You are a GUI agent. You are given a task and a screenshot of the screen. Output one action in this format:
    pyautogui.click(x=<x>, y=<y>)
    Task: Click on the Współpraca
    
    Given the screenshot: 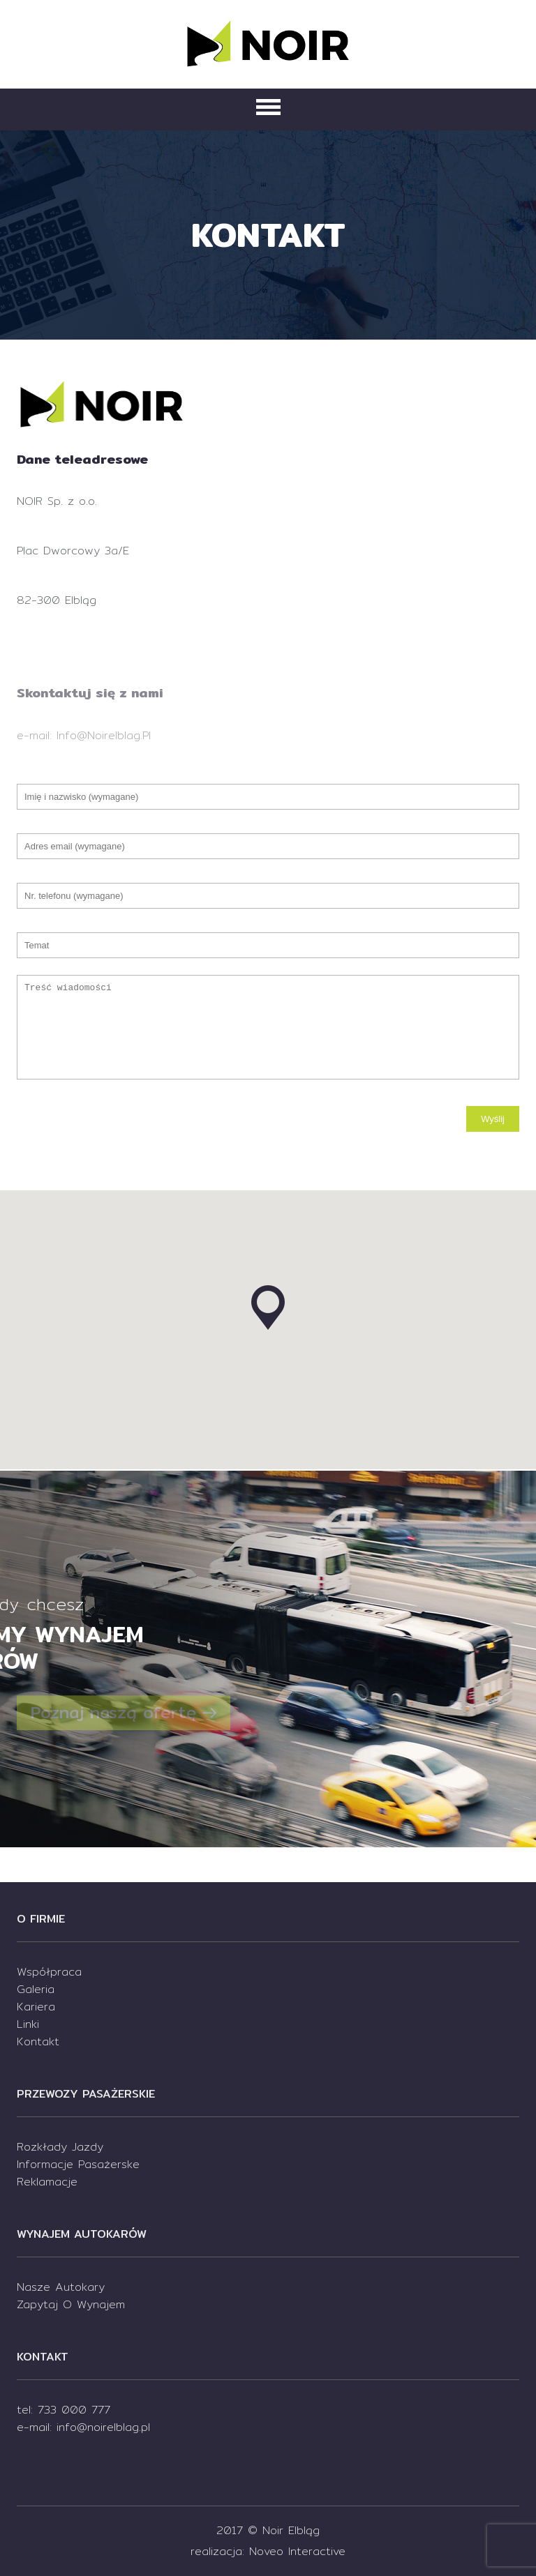 What is the action you would take?
    pyautogui.click(x=49, y=1971)
    